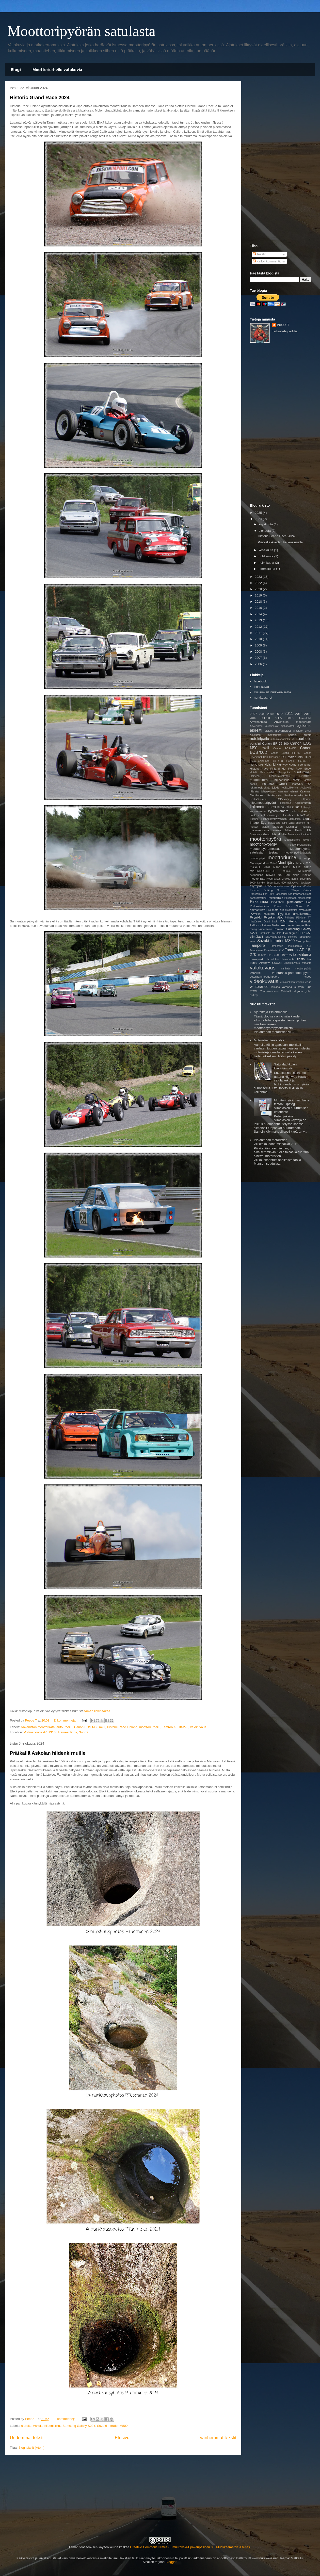  What do you see at coordinates (267, 867) in the screenshot?
I see `MP07` at bounding box center [267, 867].